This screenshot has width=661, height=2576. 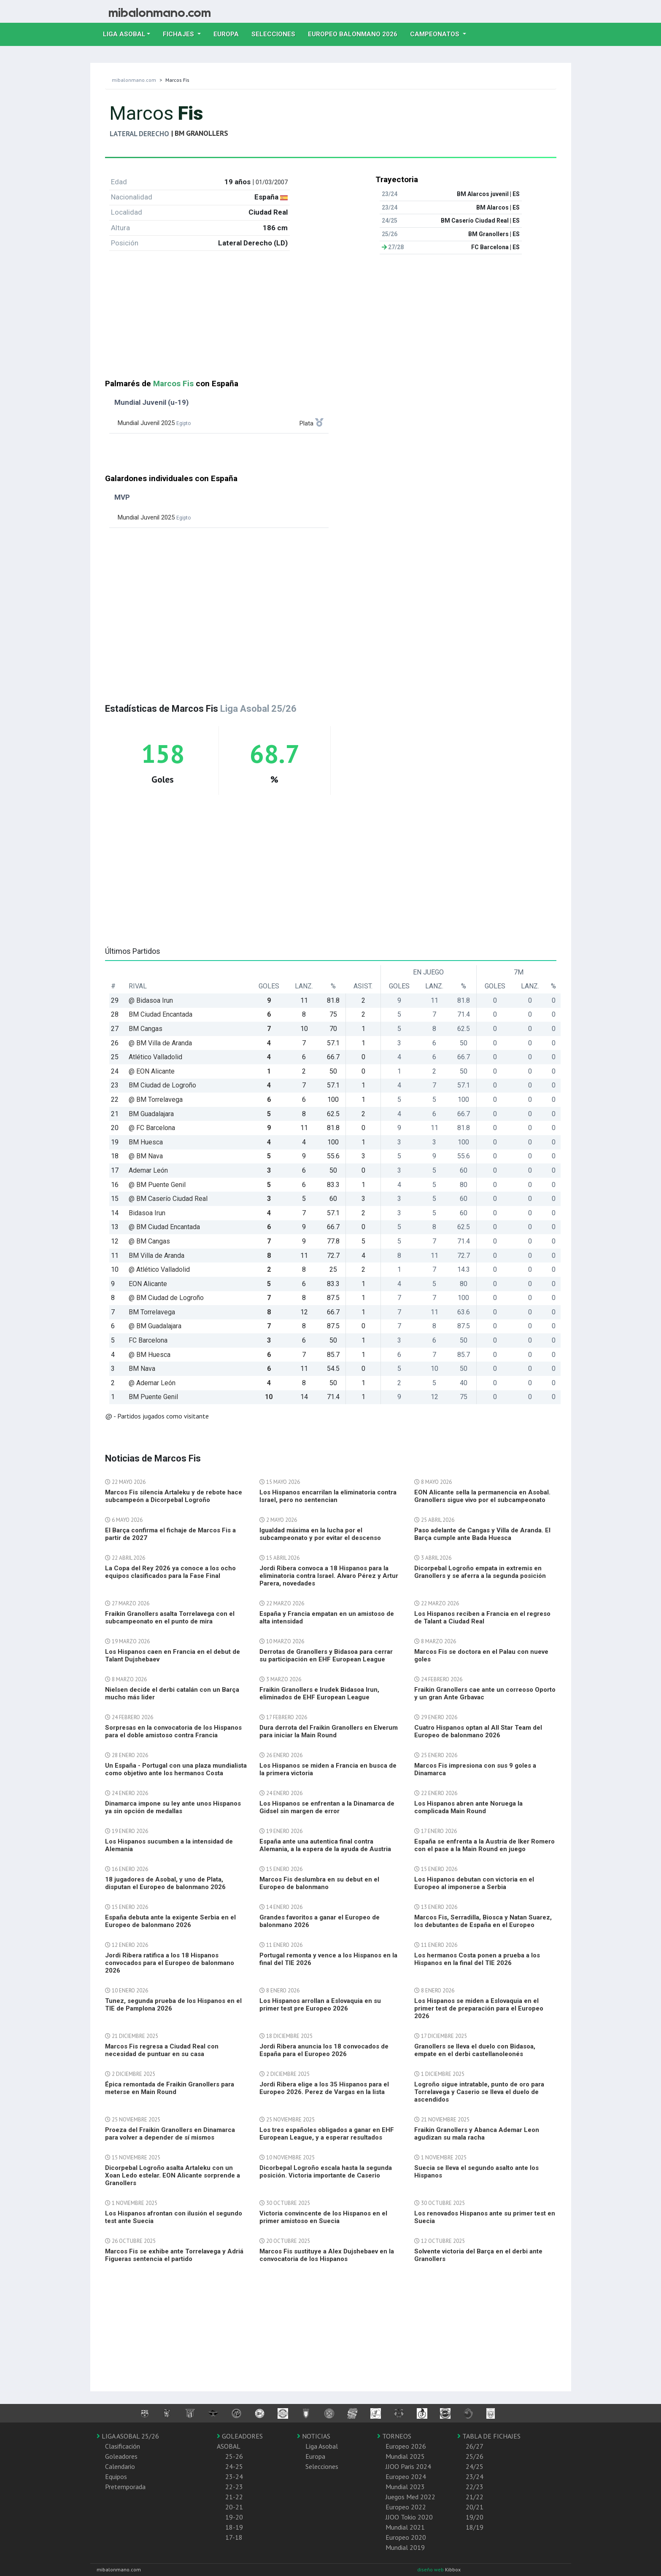 What do you see at coordinates (482, 1534) in the screenshot?
I see `Paso adelante de Cangas y Villa de Aranda. El Barça cumple ante Bada Huesca` at bounding box center [482, 1534].